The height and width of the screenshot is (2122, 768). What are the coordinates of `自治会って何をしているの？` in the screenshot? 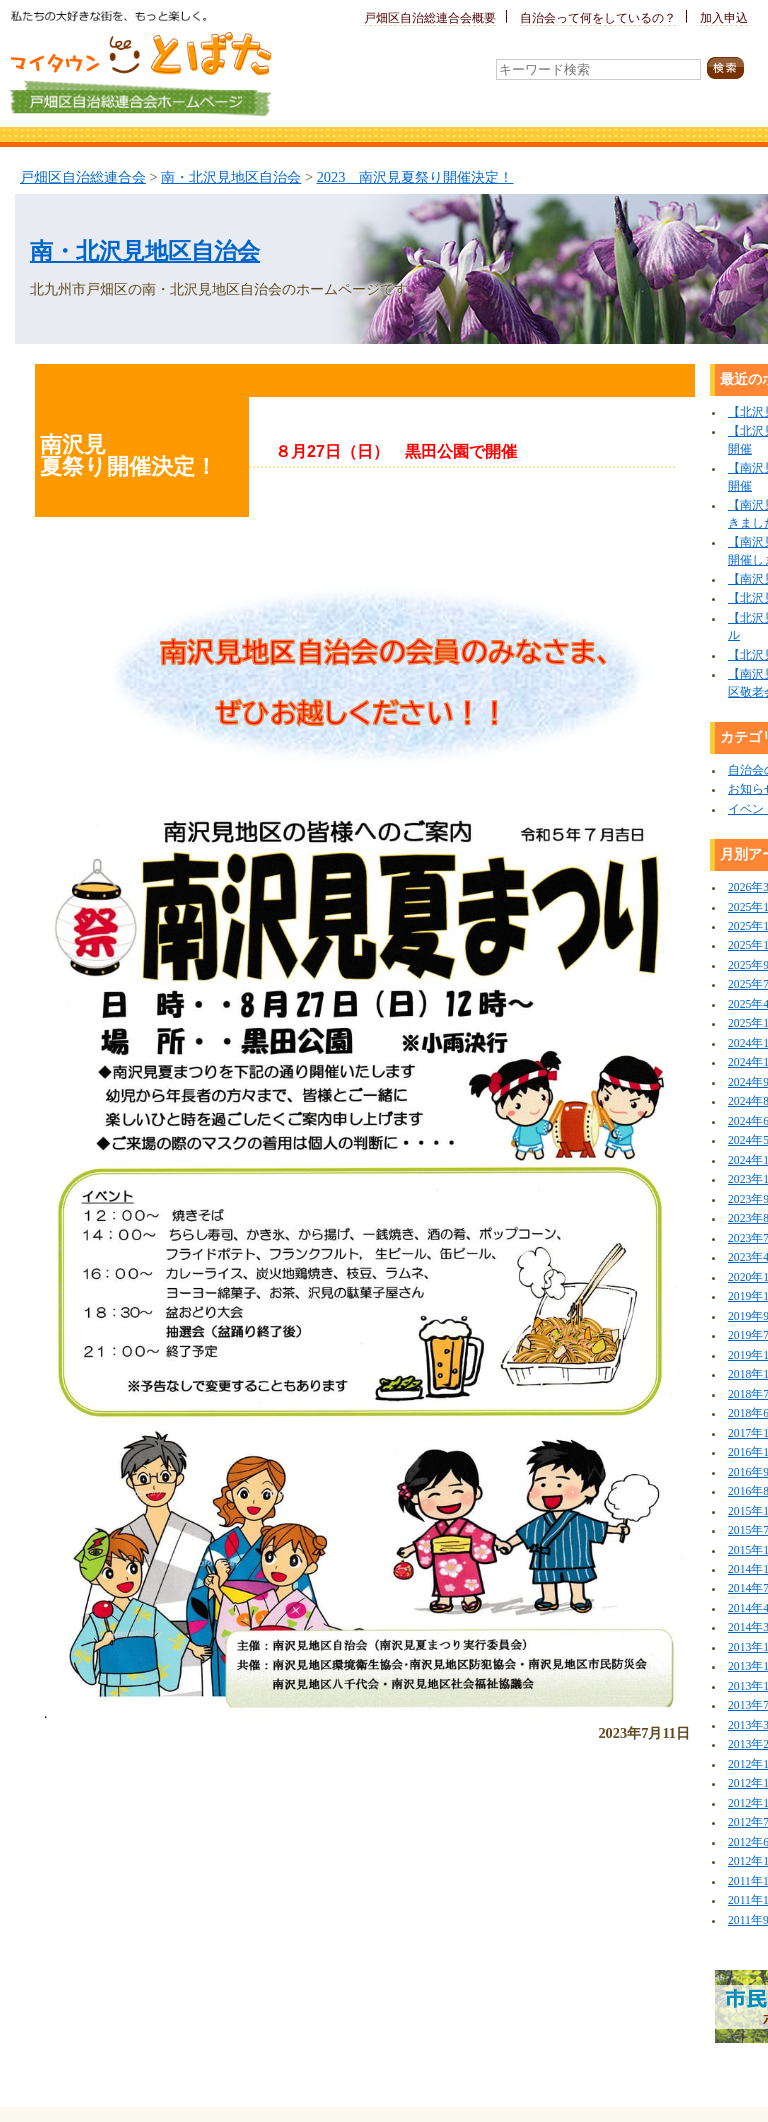 It's located at (598, 18).